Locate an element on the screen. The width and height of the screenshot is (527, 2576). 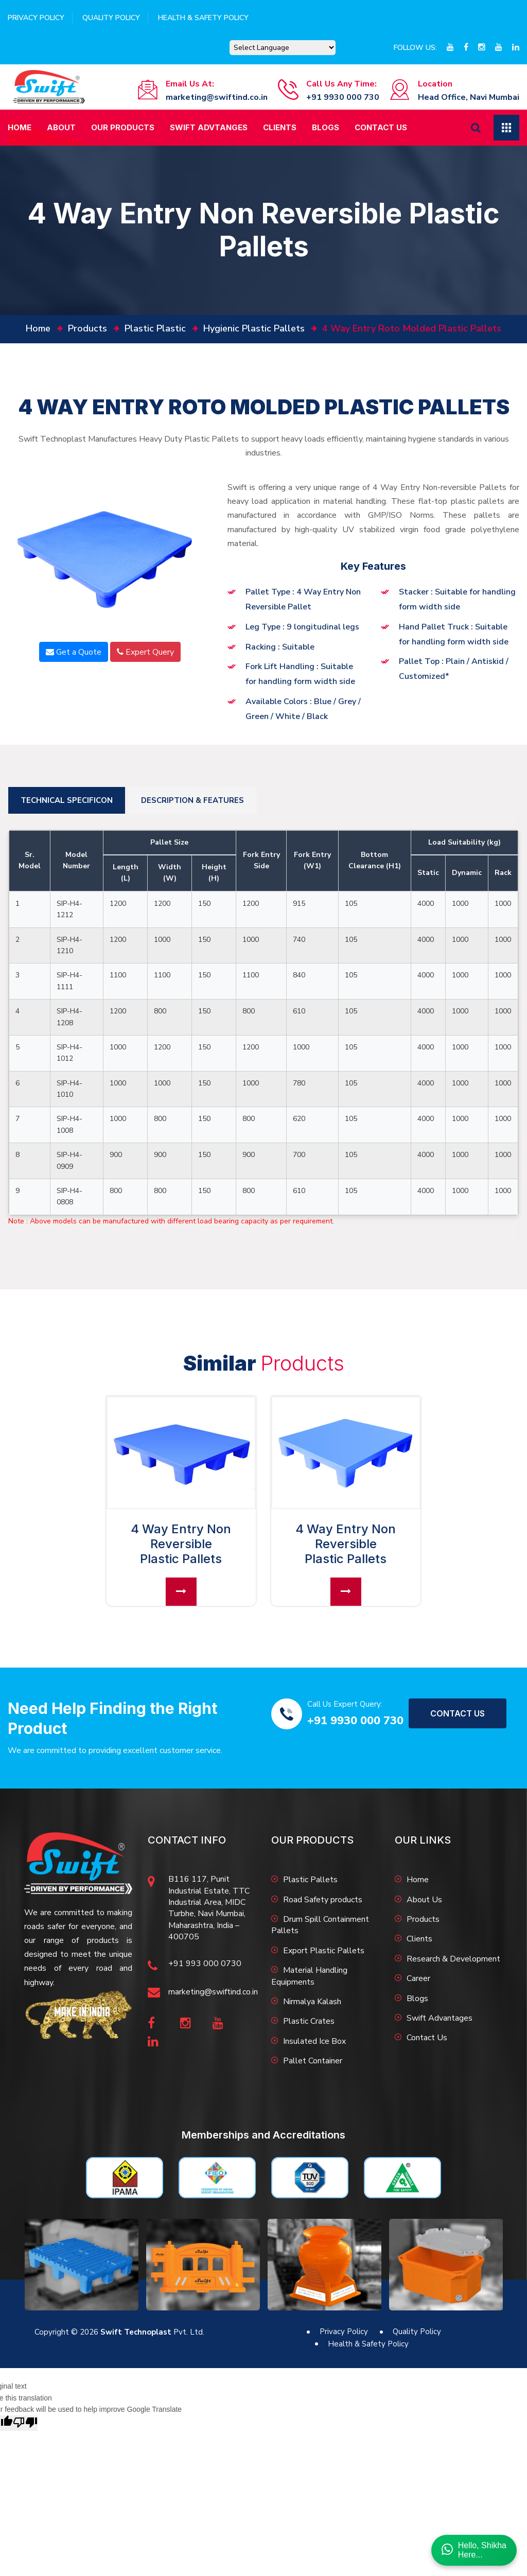
Home is located at coordinates (19, 127).